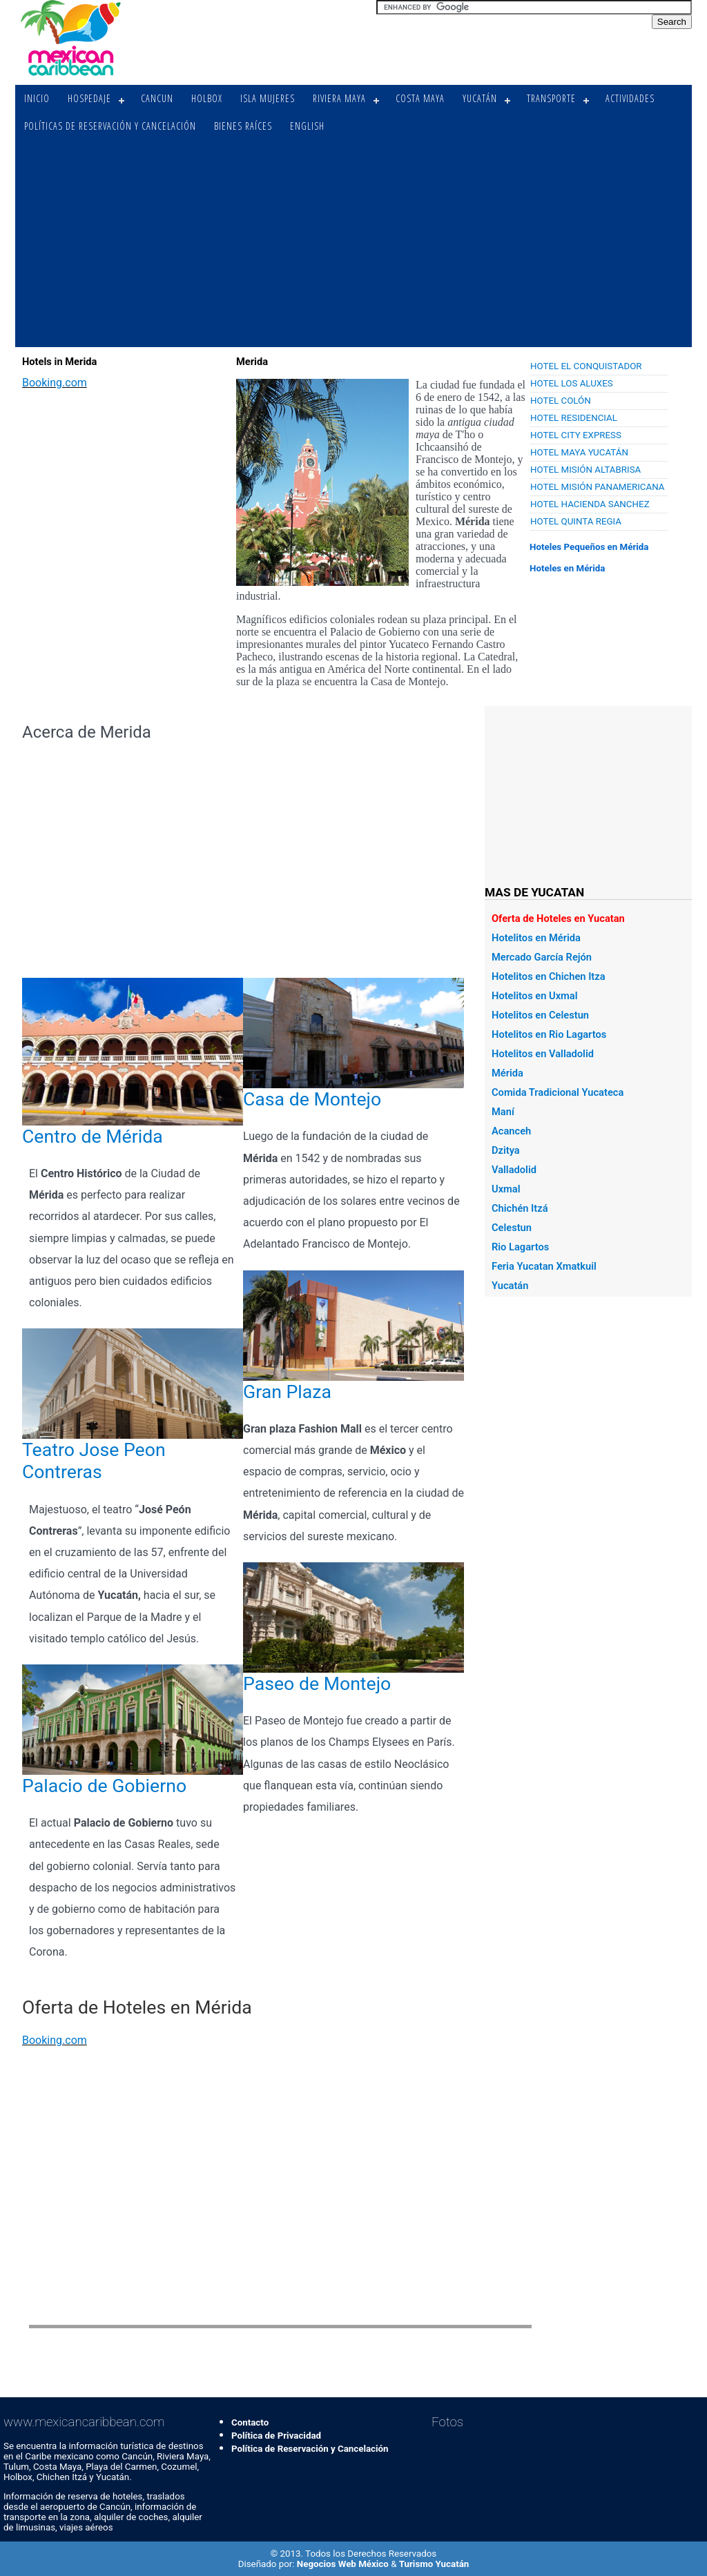 Image resolution: width=707 pixels, height=2576 pixels. I want to click on Hotel Misión Altabrisa, so click(585, 469).